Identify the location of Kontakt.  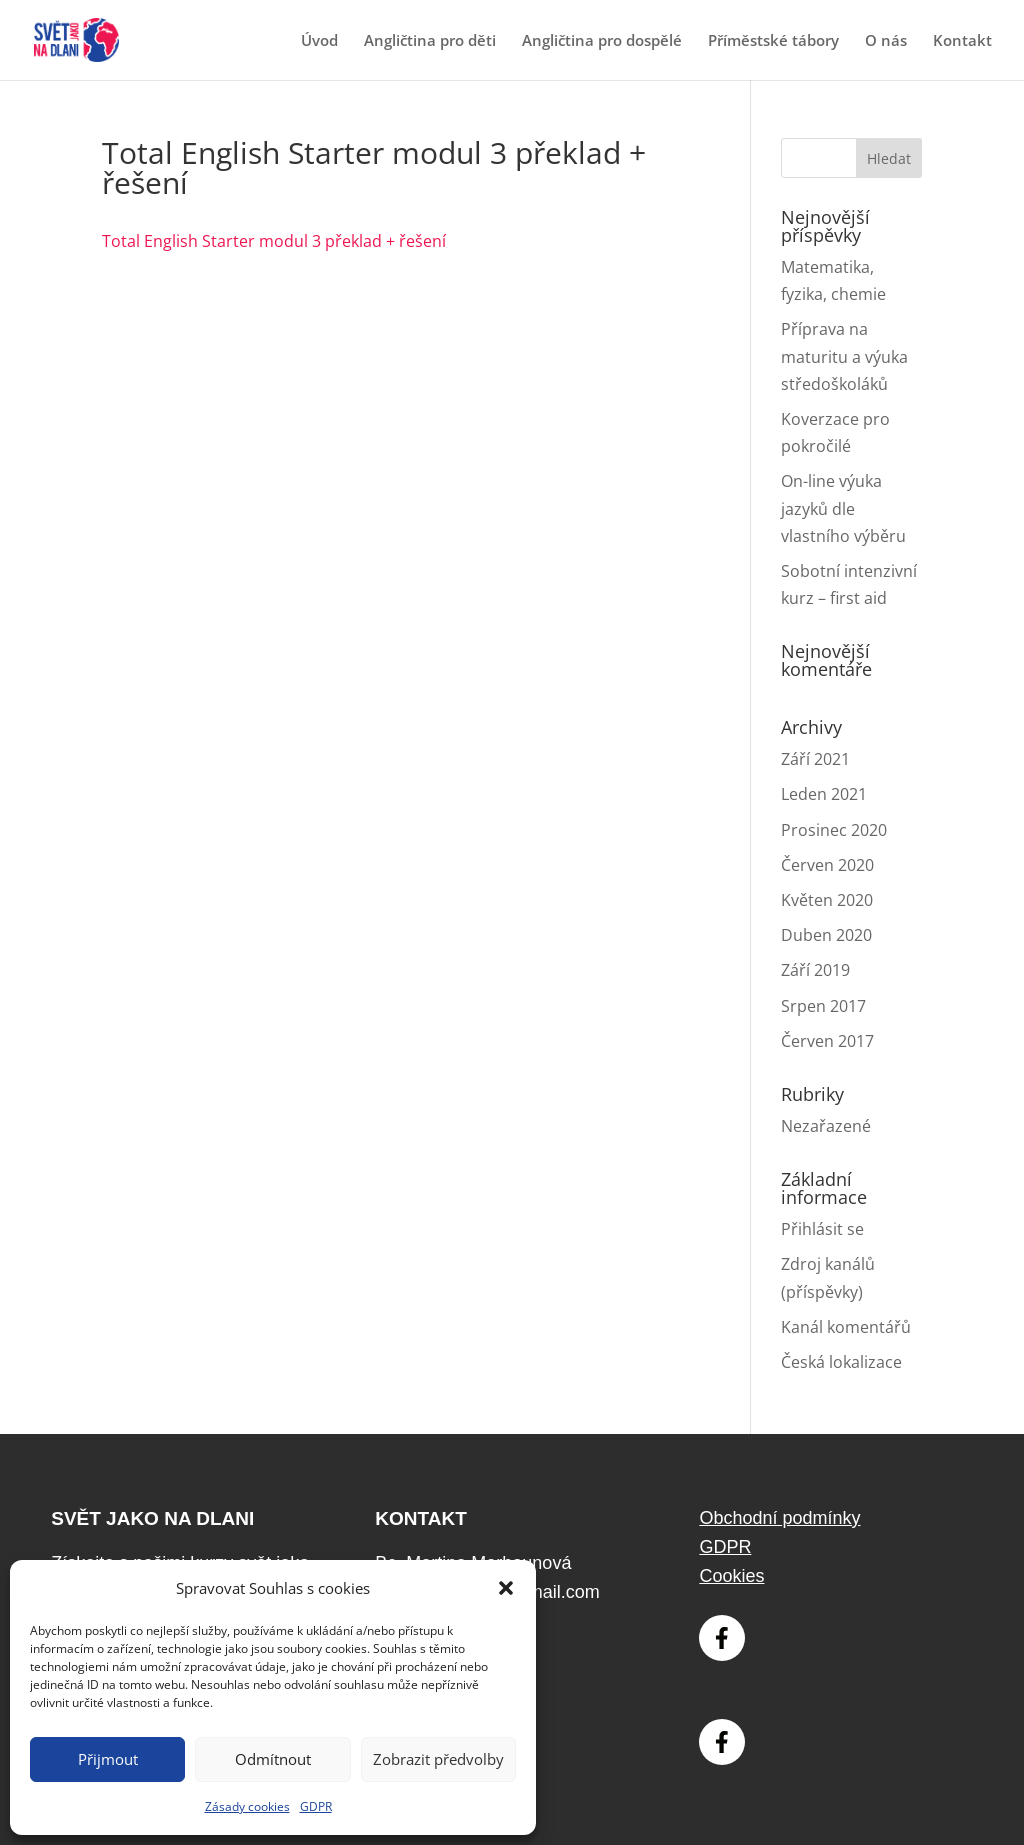
(962, 41).